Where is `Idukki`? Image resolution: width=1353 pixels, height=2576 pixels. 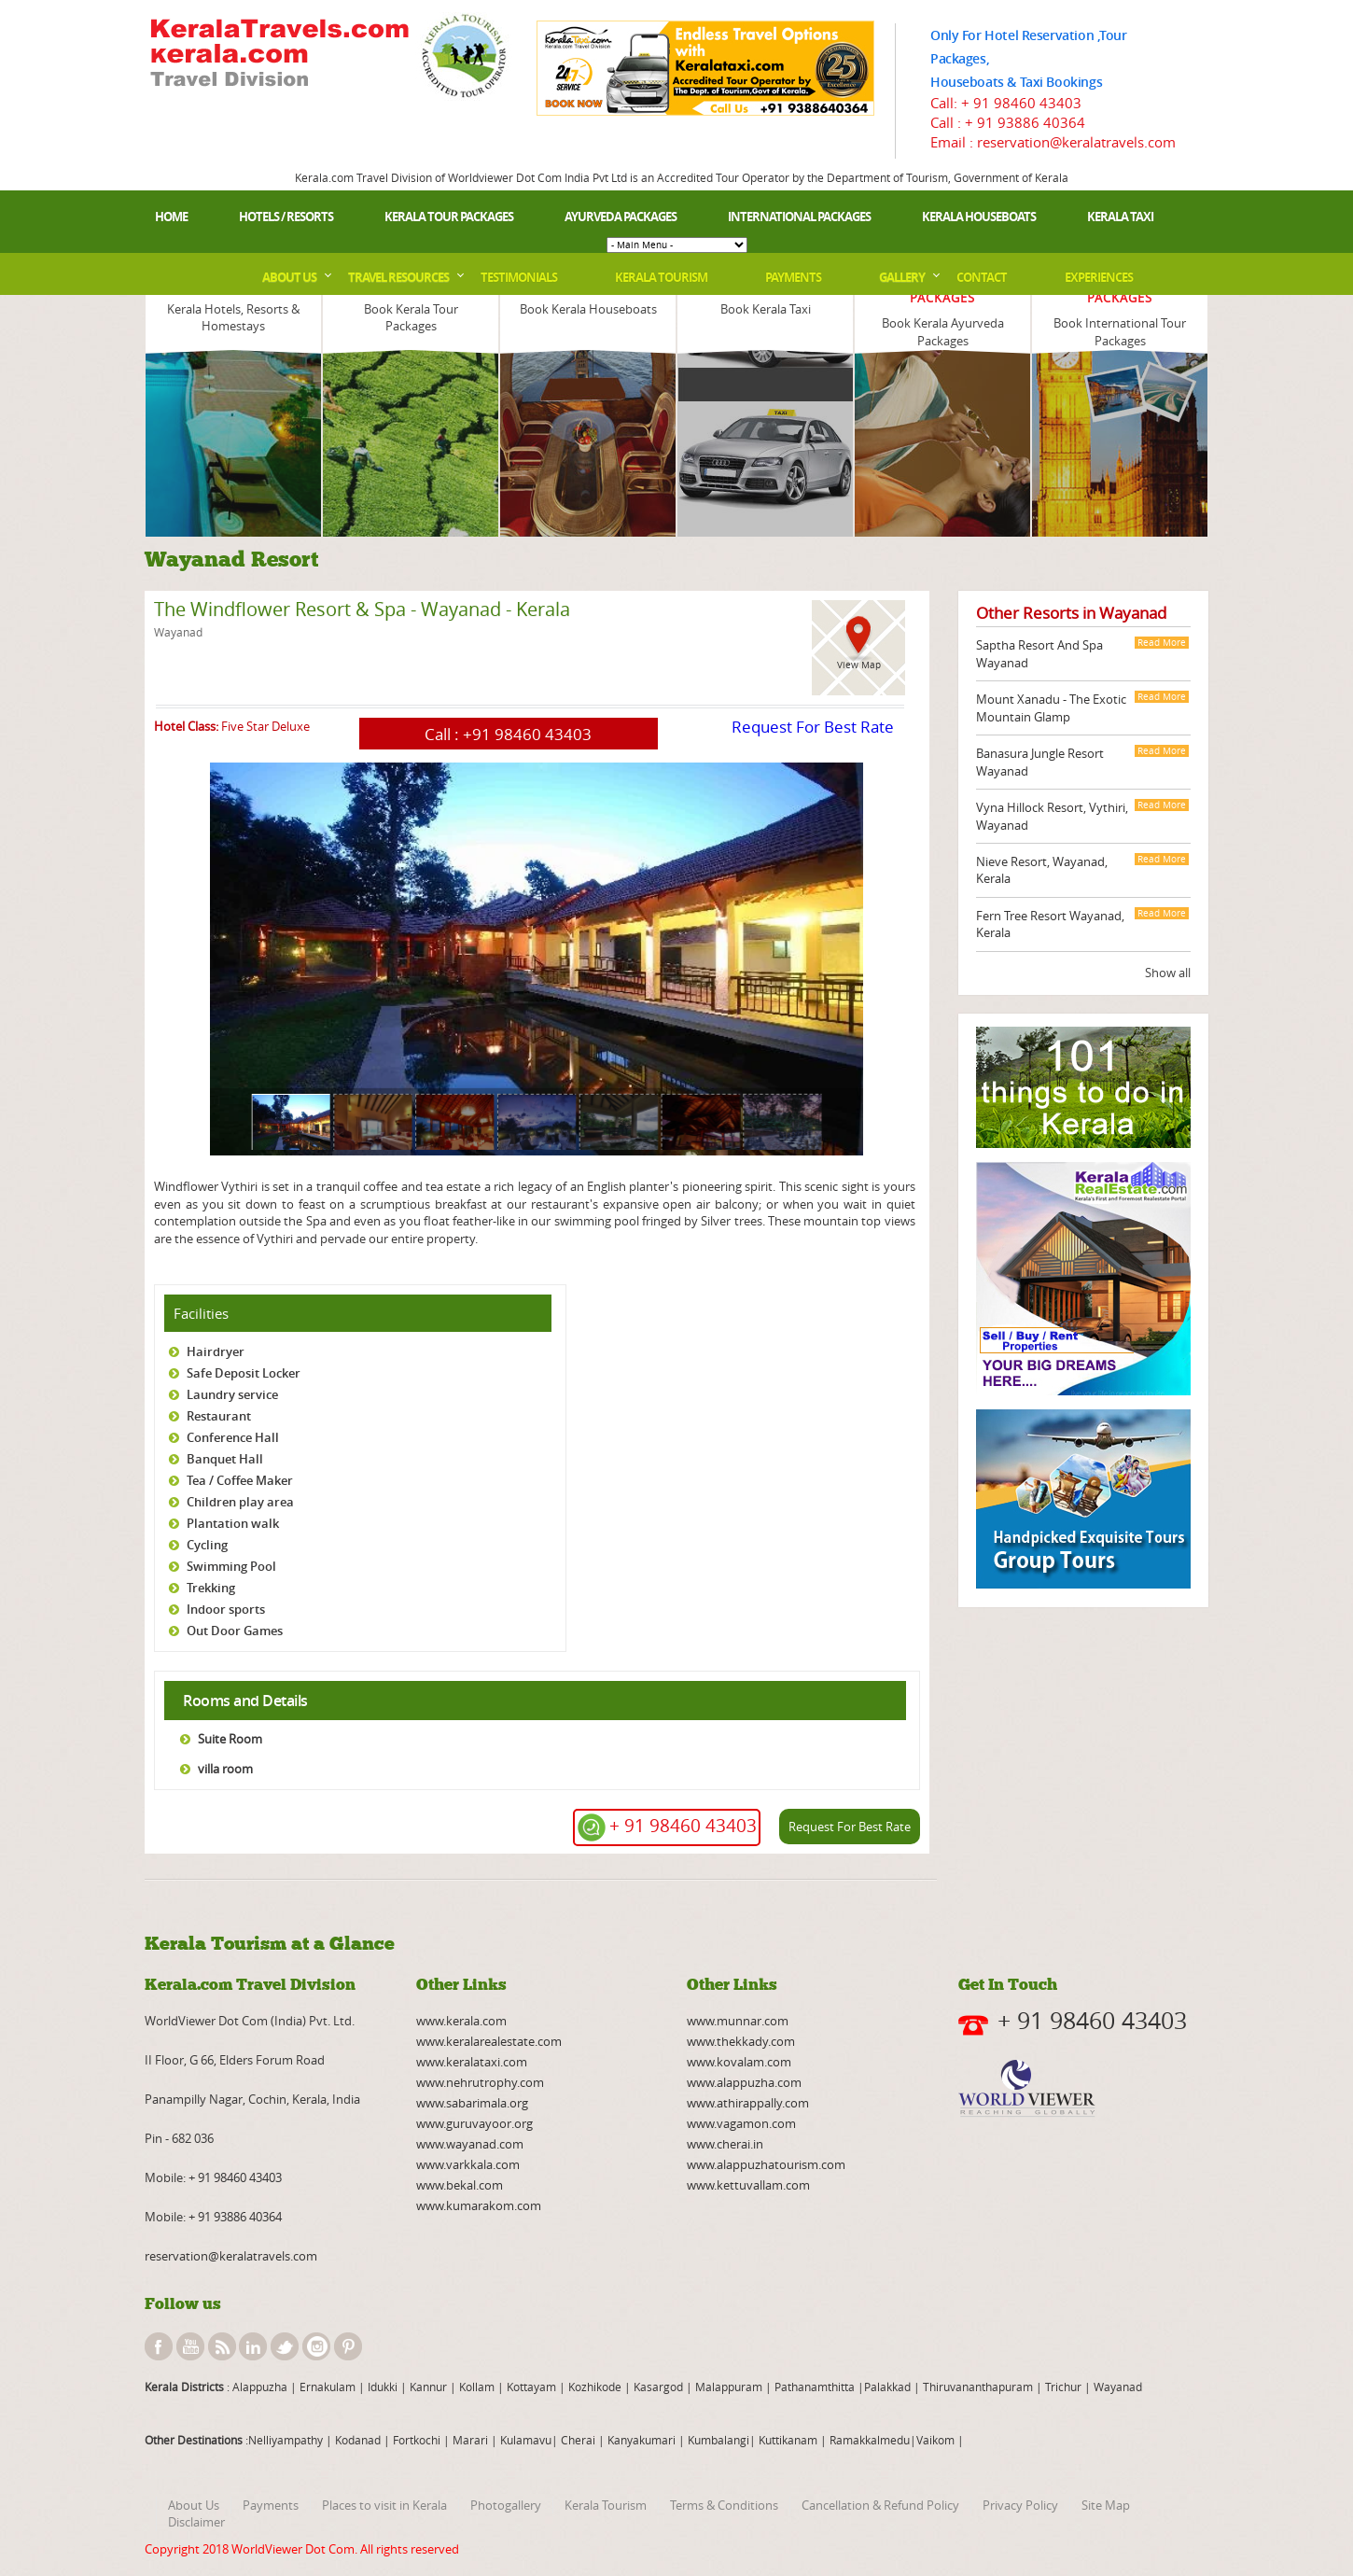
Idukki is located at coordinates (384, 2386).